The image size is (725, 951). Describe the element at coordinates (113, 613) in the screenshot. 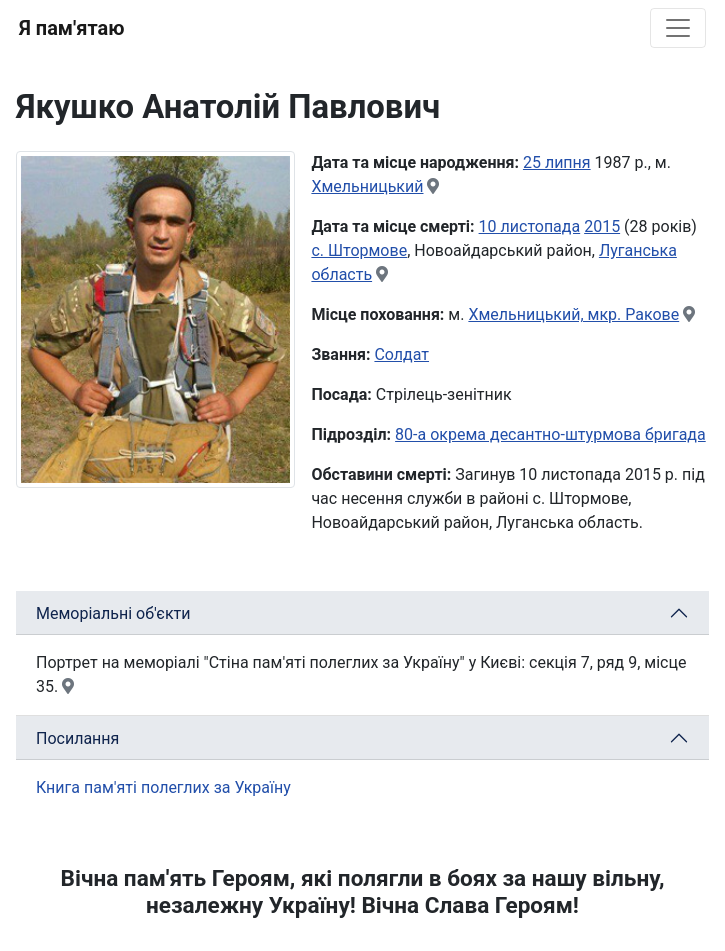

I see `Меморіальні об'єкти` at that location.